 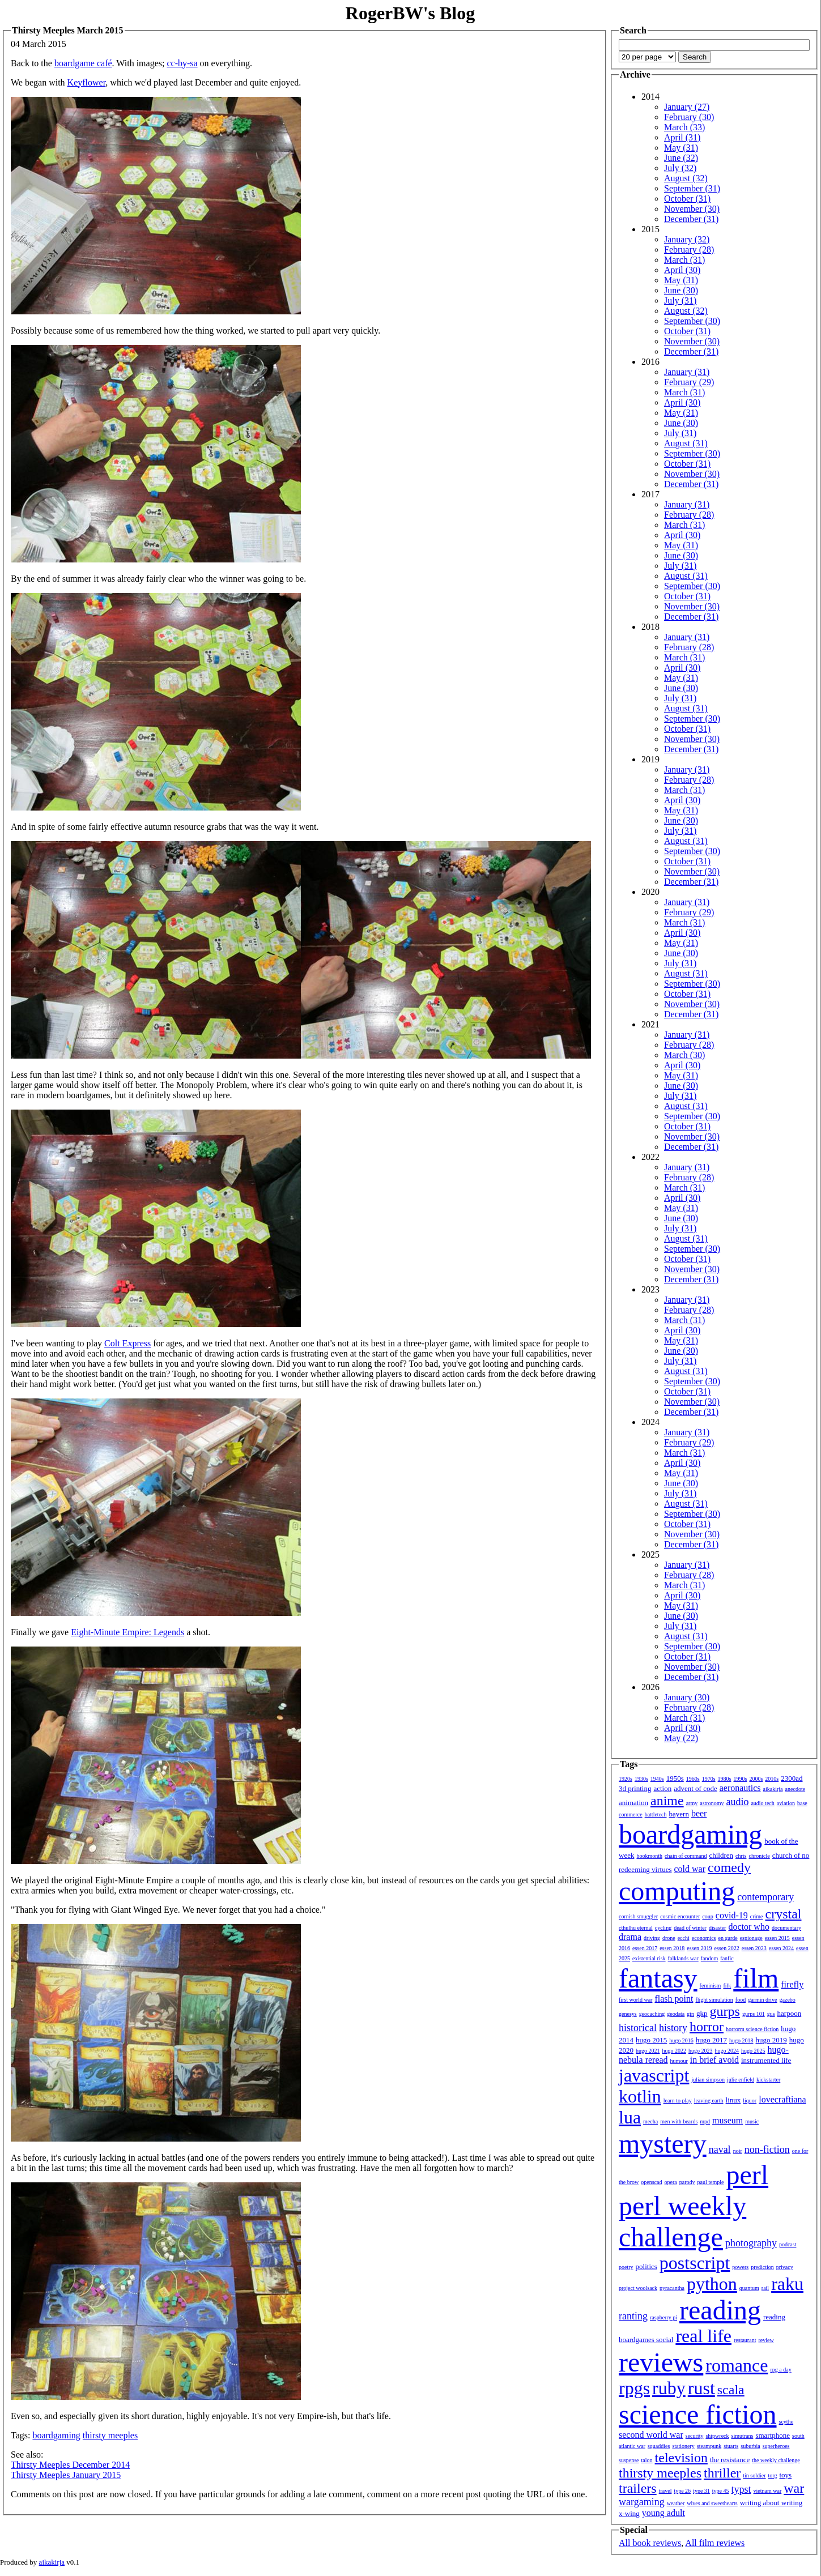 What do you see at coordinates (680, 1916) in the screenshot?
I see `cosmic encounter` at bounding box center [680, 1916].